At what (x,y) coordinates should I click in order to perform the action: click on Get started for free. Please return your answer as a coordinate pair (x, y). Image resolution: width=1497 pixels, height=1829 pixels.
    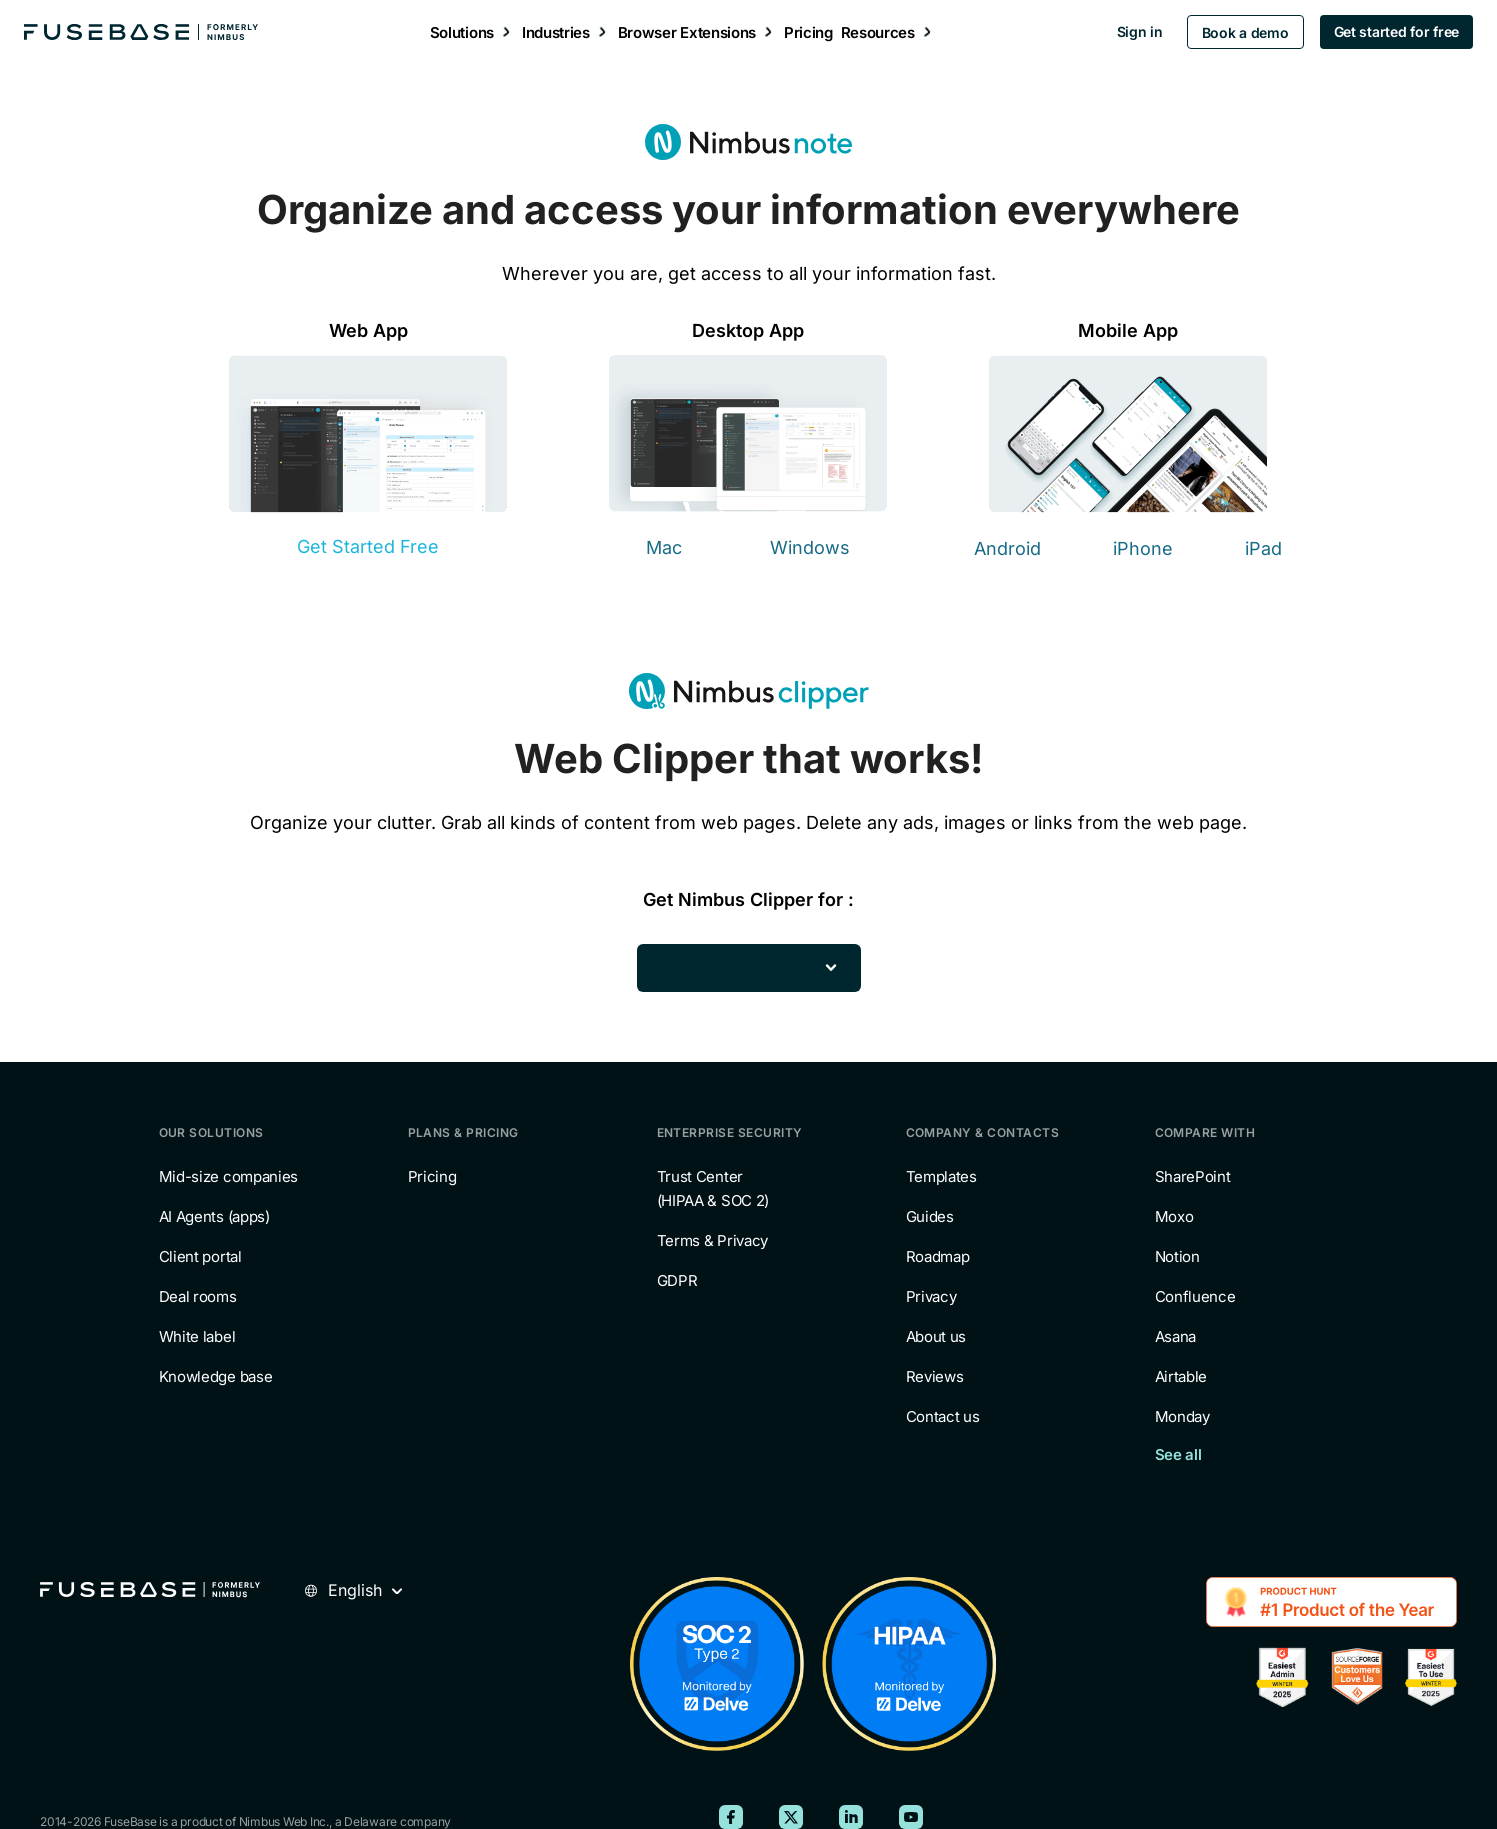
    Looking at the image, I should click on (1383, 31).